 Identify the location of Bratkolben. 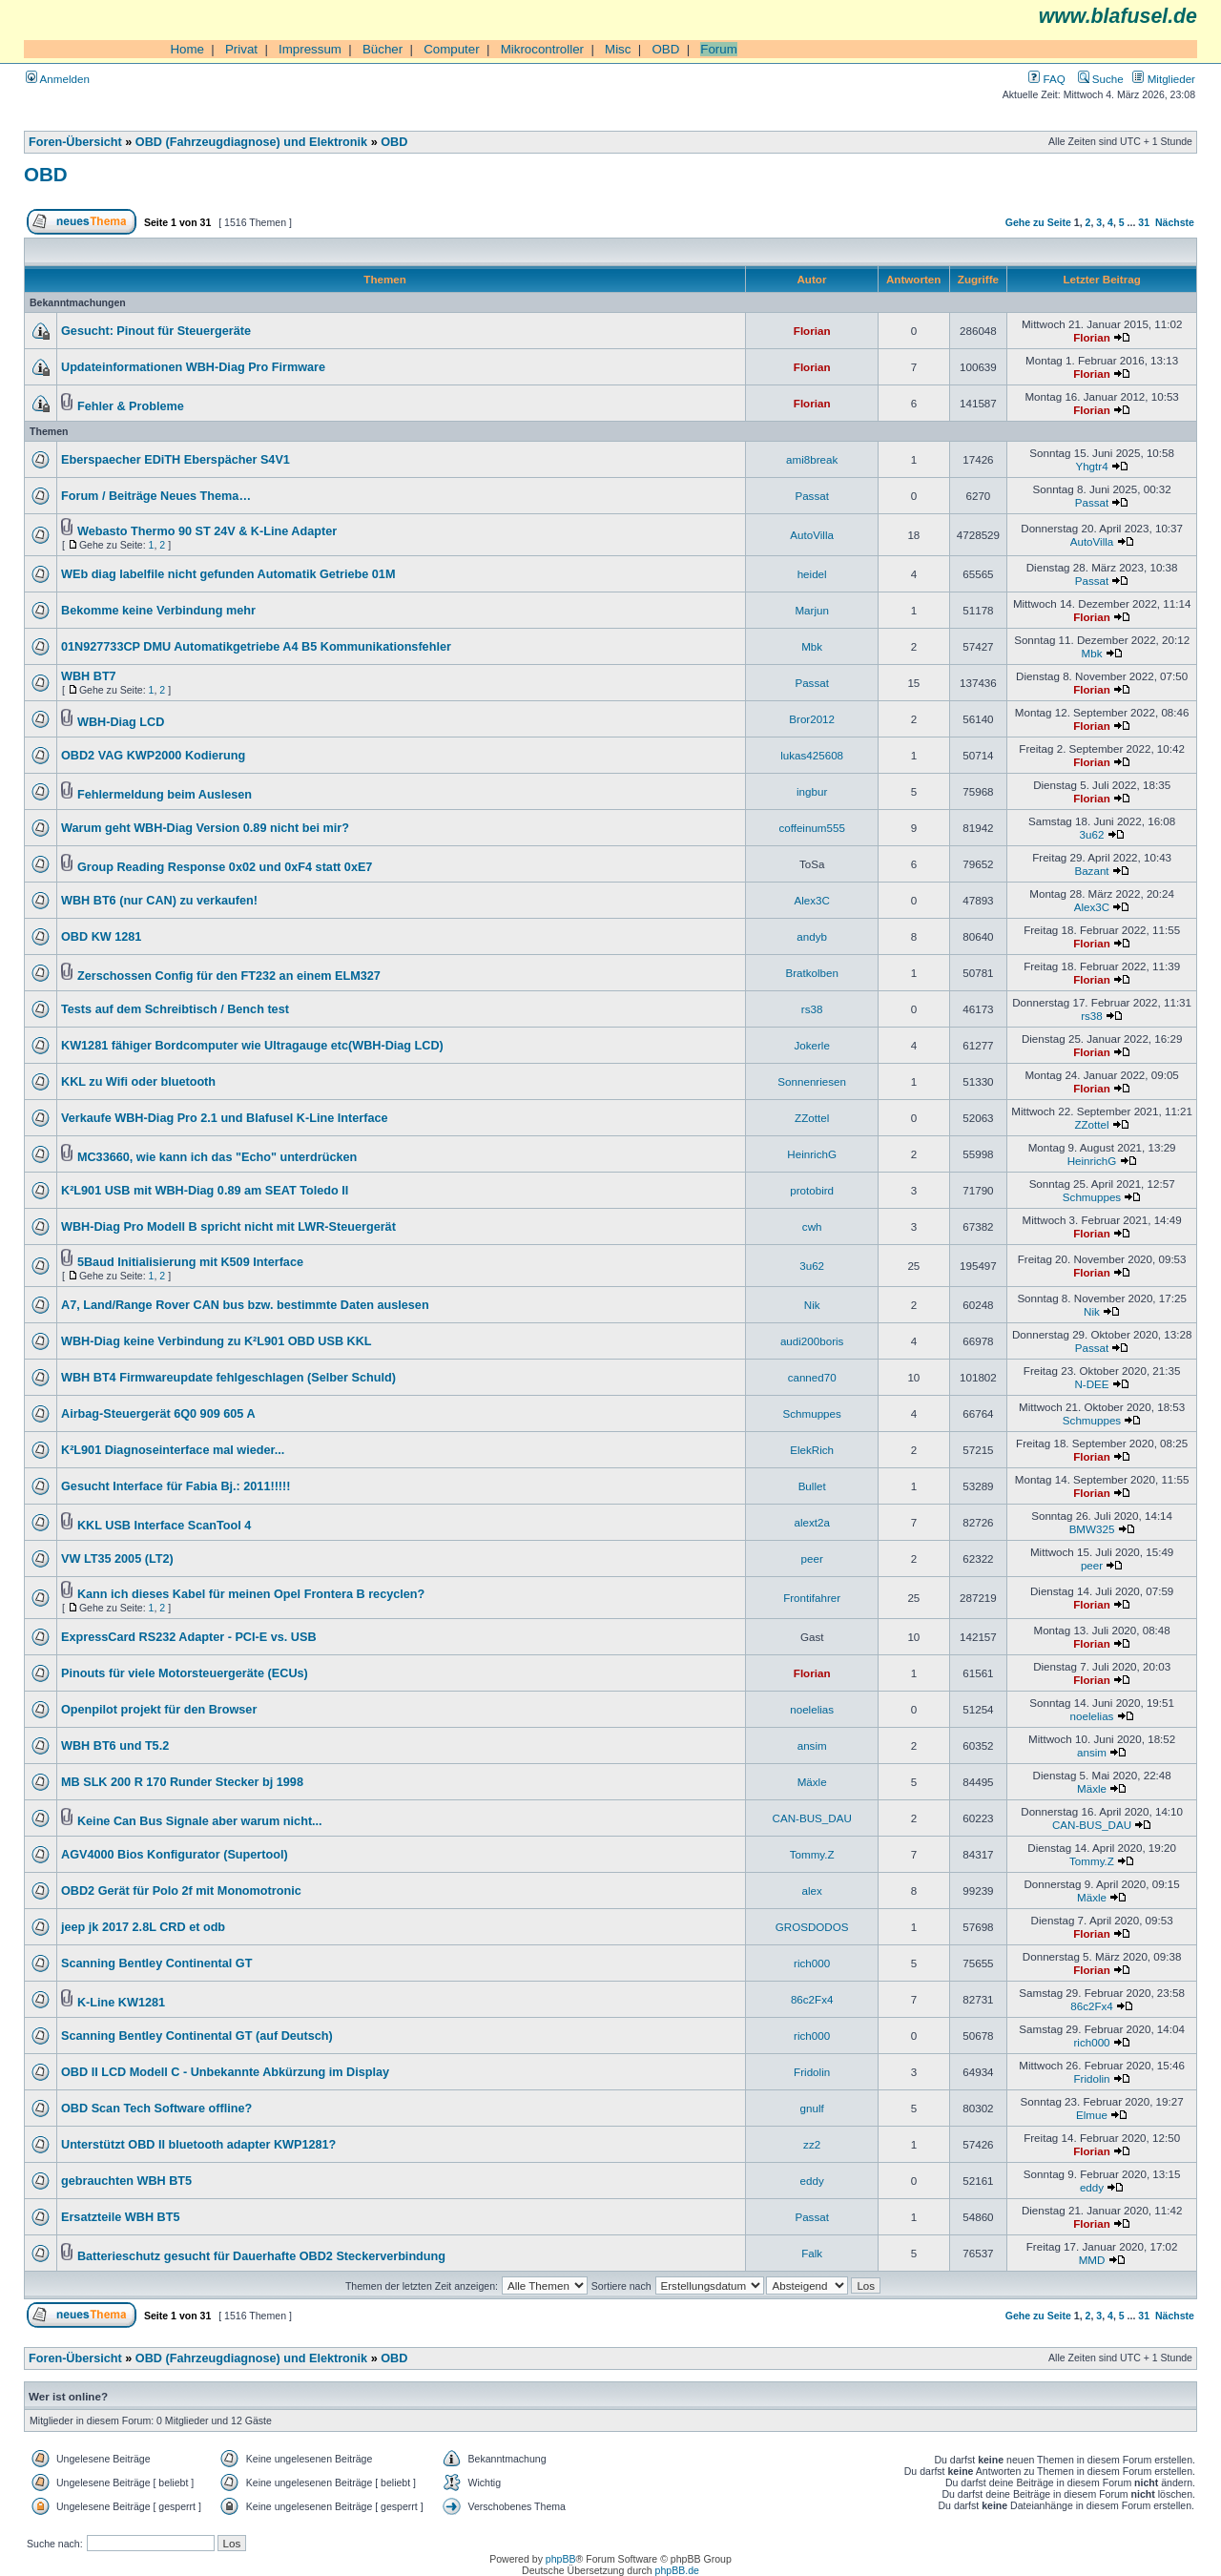
(811, 972).